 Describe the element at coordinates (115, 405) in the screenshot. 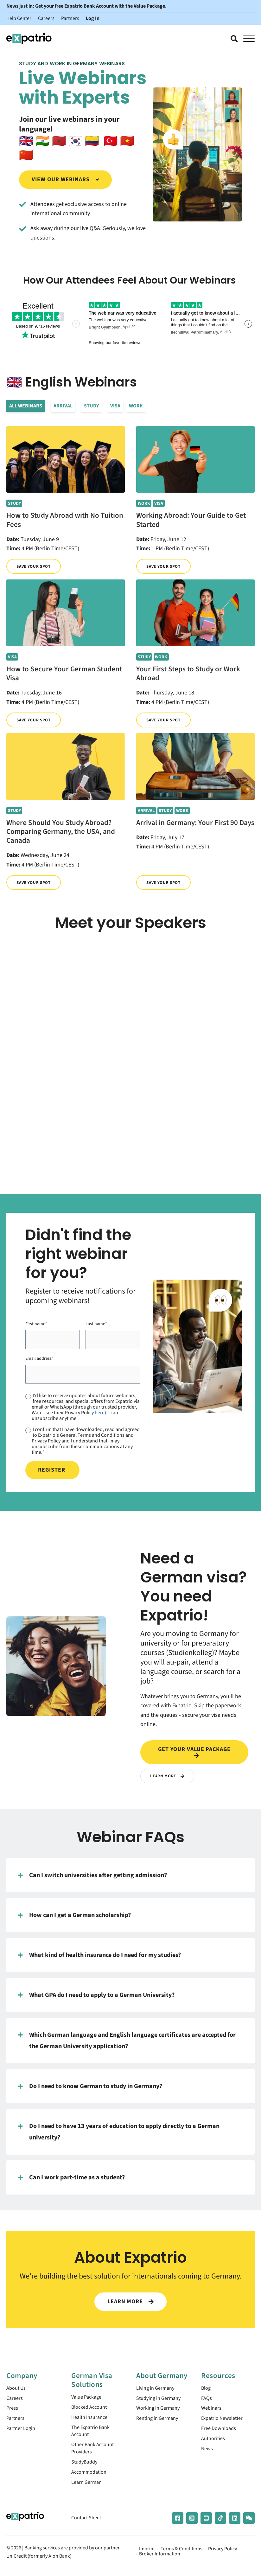

I see `Visa` at that location.